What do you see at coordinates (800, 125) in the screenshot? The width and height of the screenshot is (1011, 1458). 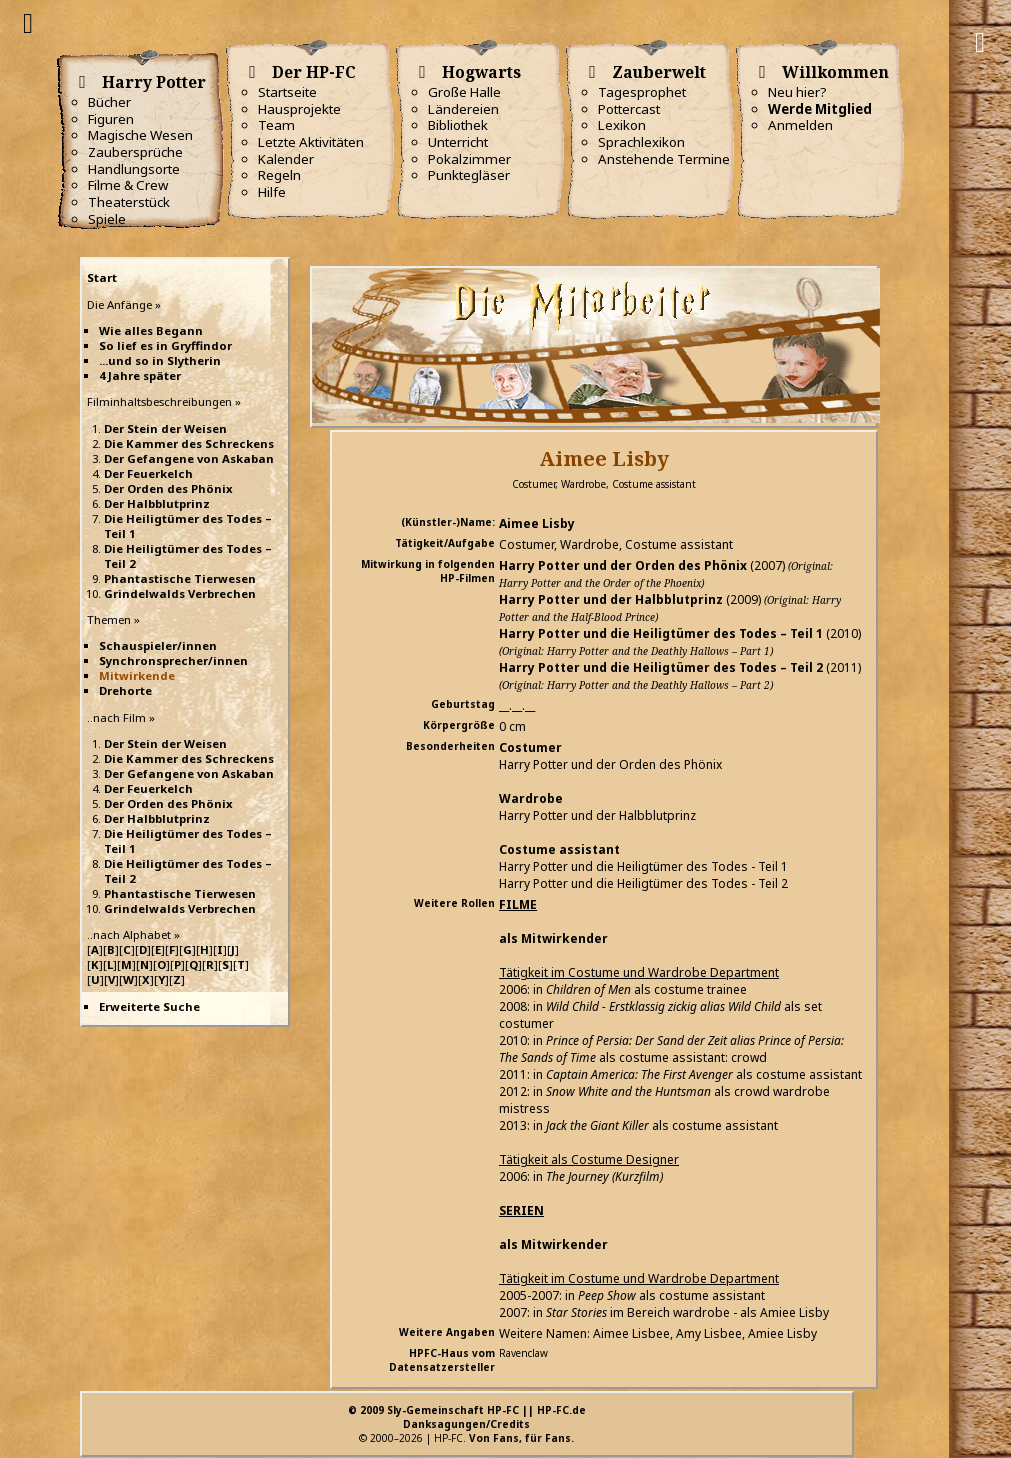 I see `Anmelden` at bounding box center [800, 125].